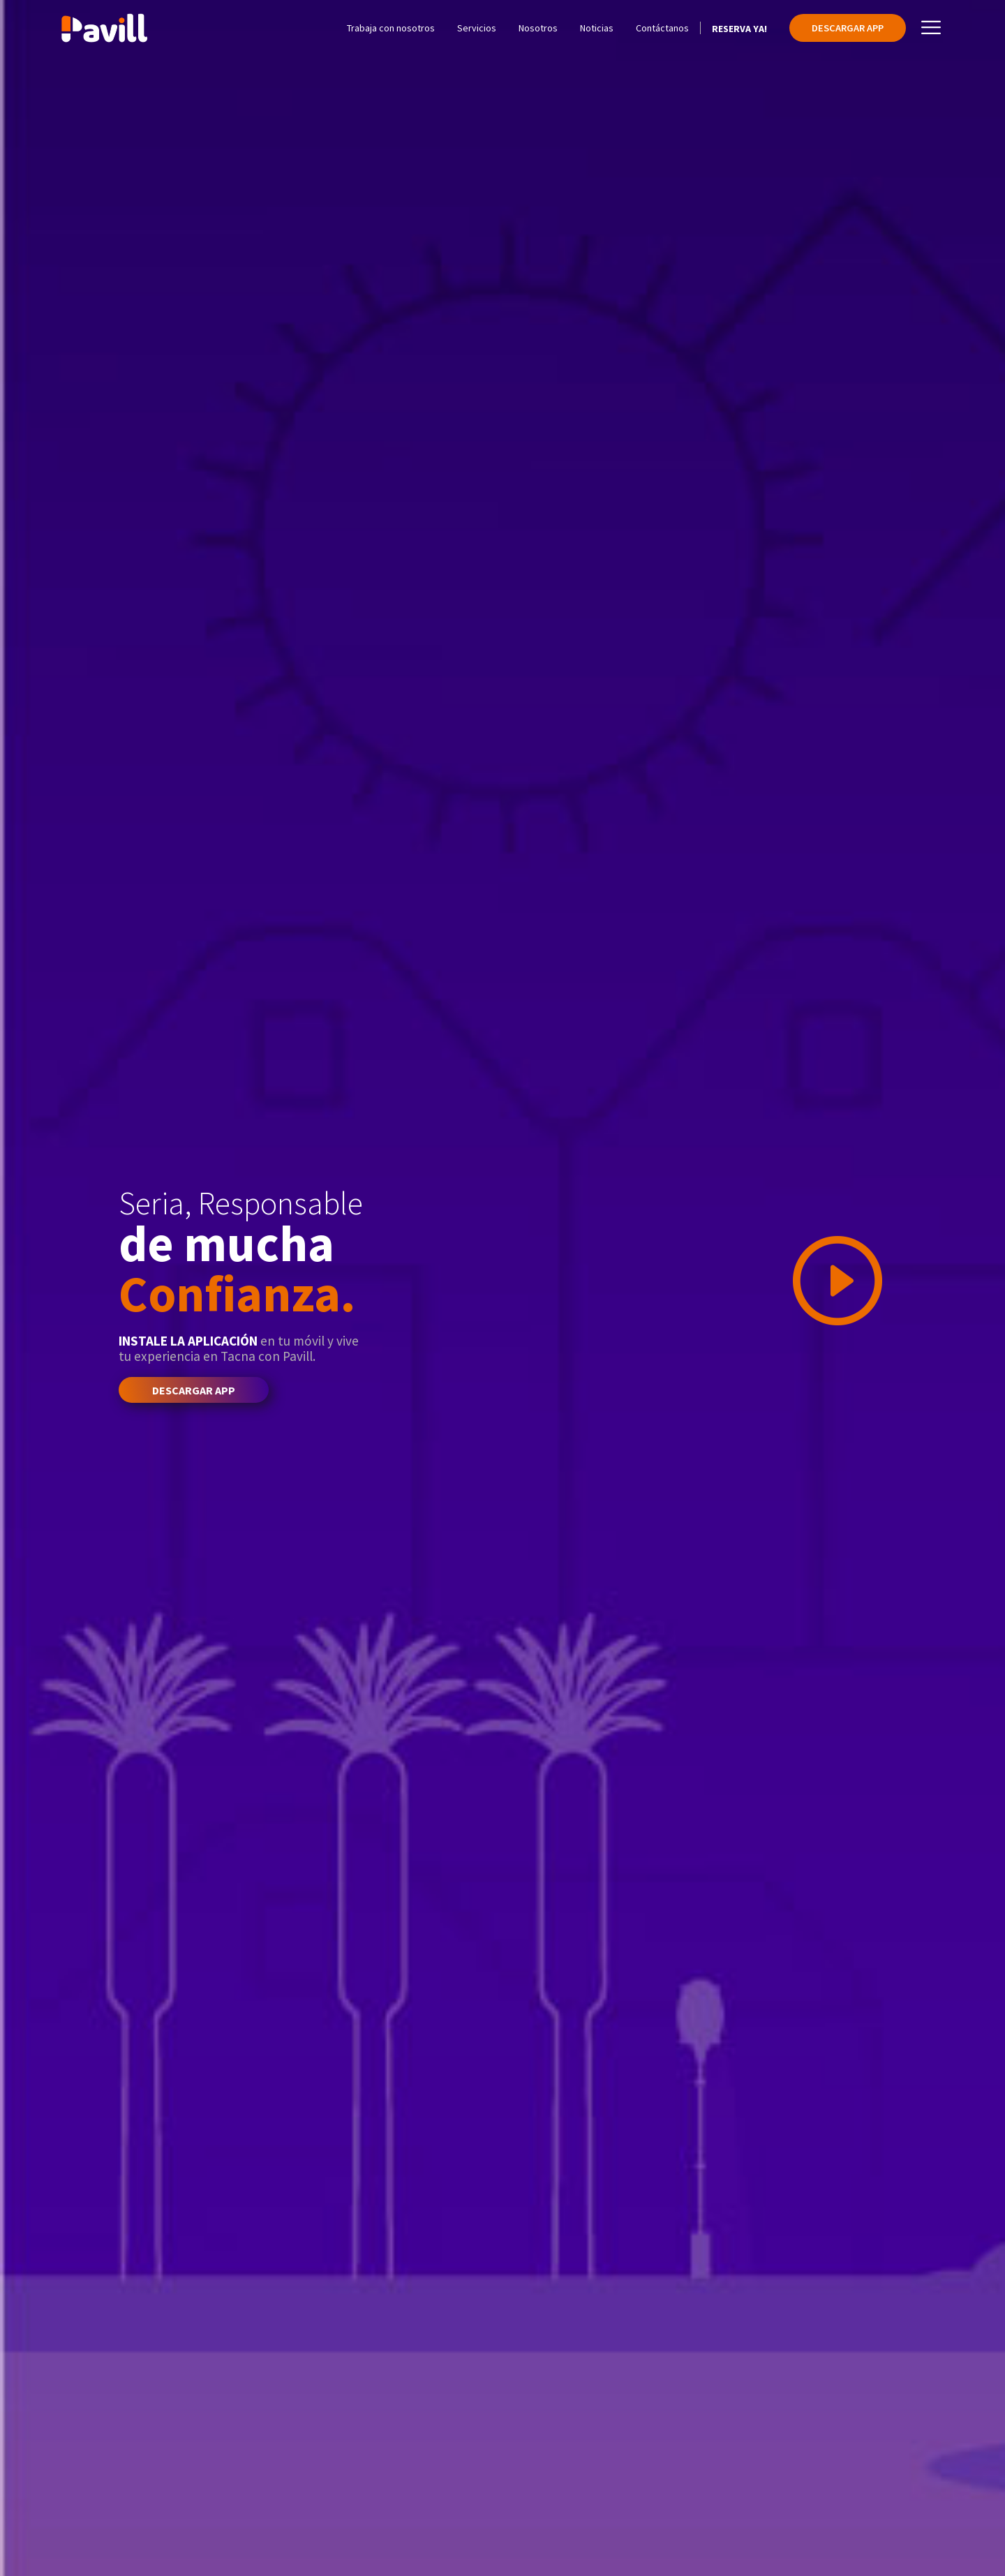  What do you see at coordinates (662, 28) in the screenshot?
I see `Contáctanos` at bounding box center [662, 28].